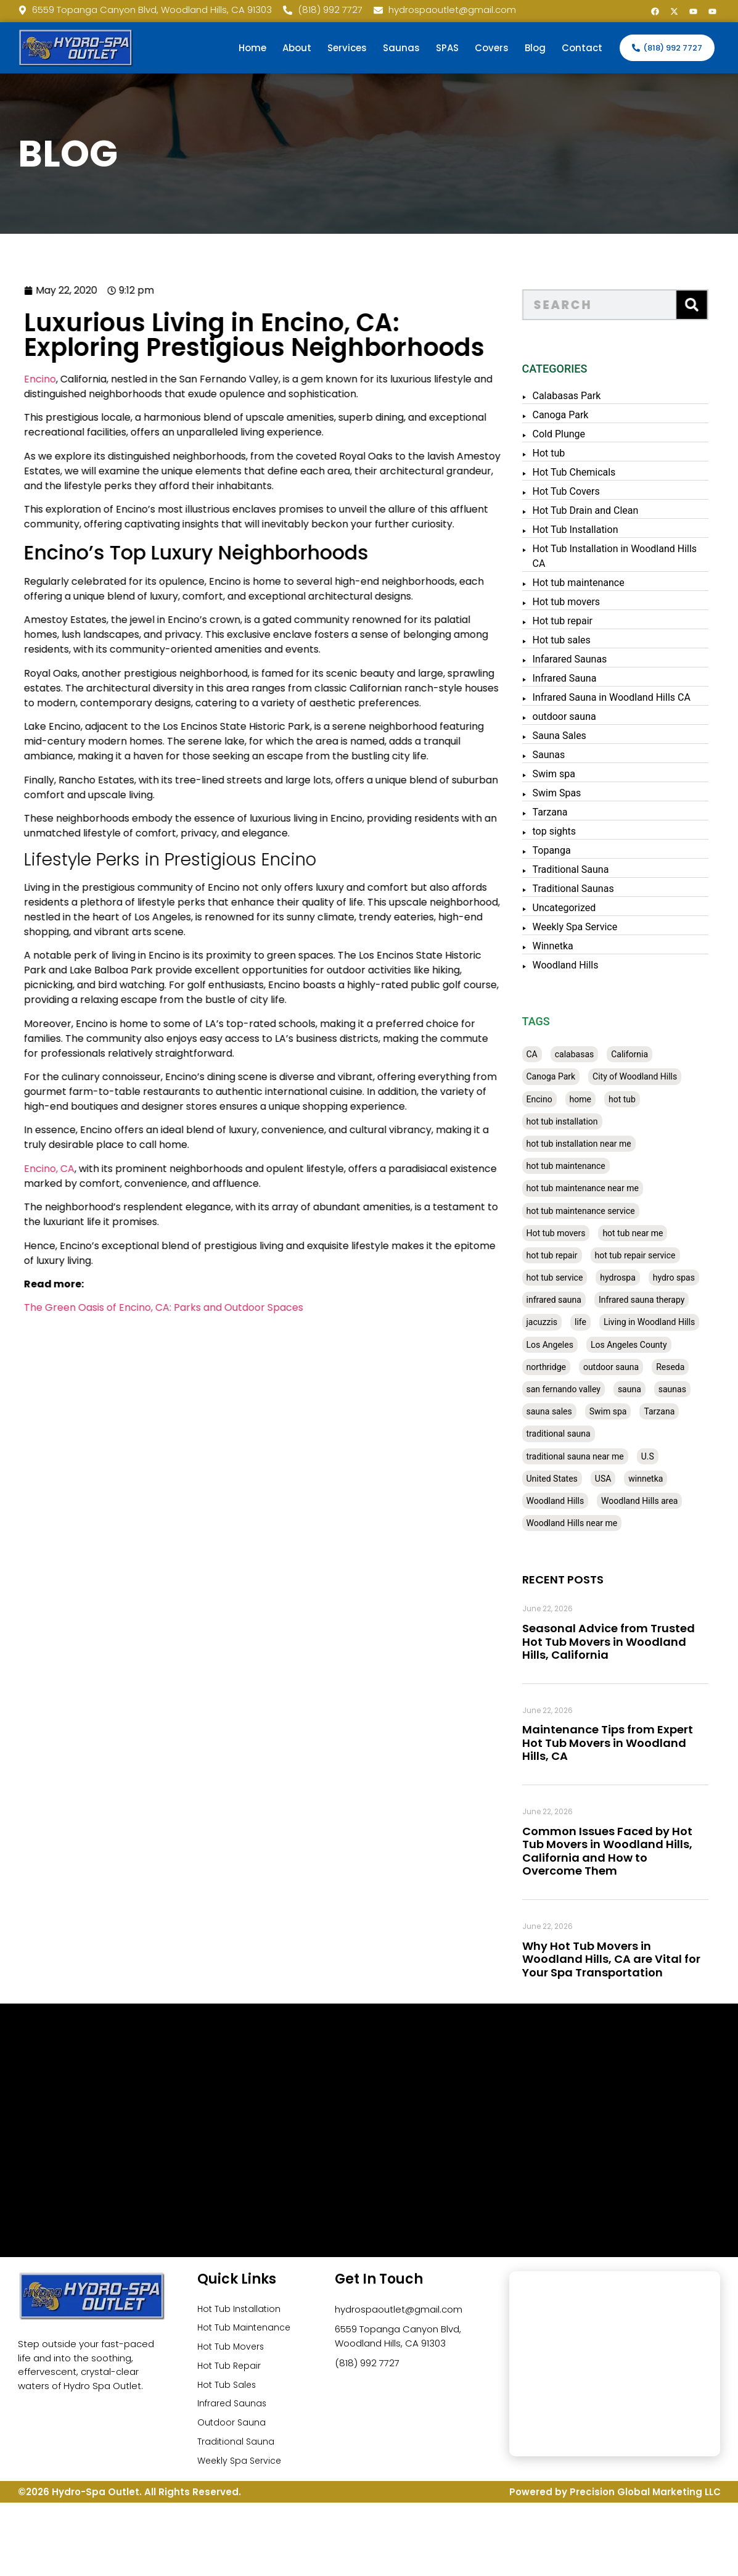 The height and width of the screenshot is (2576, 738). What do you see at coordinates (588, 716) in the screenshot?
I see `outdoor sauna` at bounding box center [588, 716].